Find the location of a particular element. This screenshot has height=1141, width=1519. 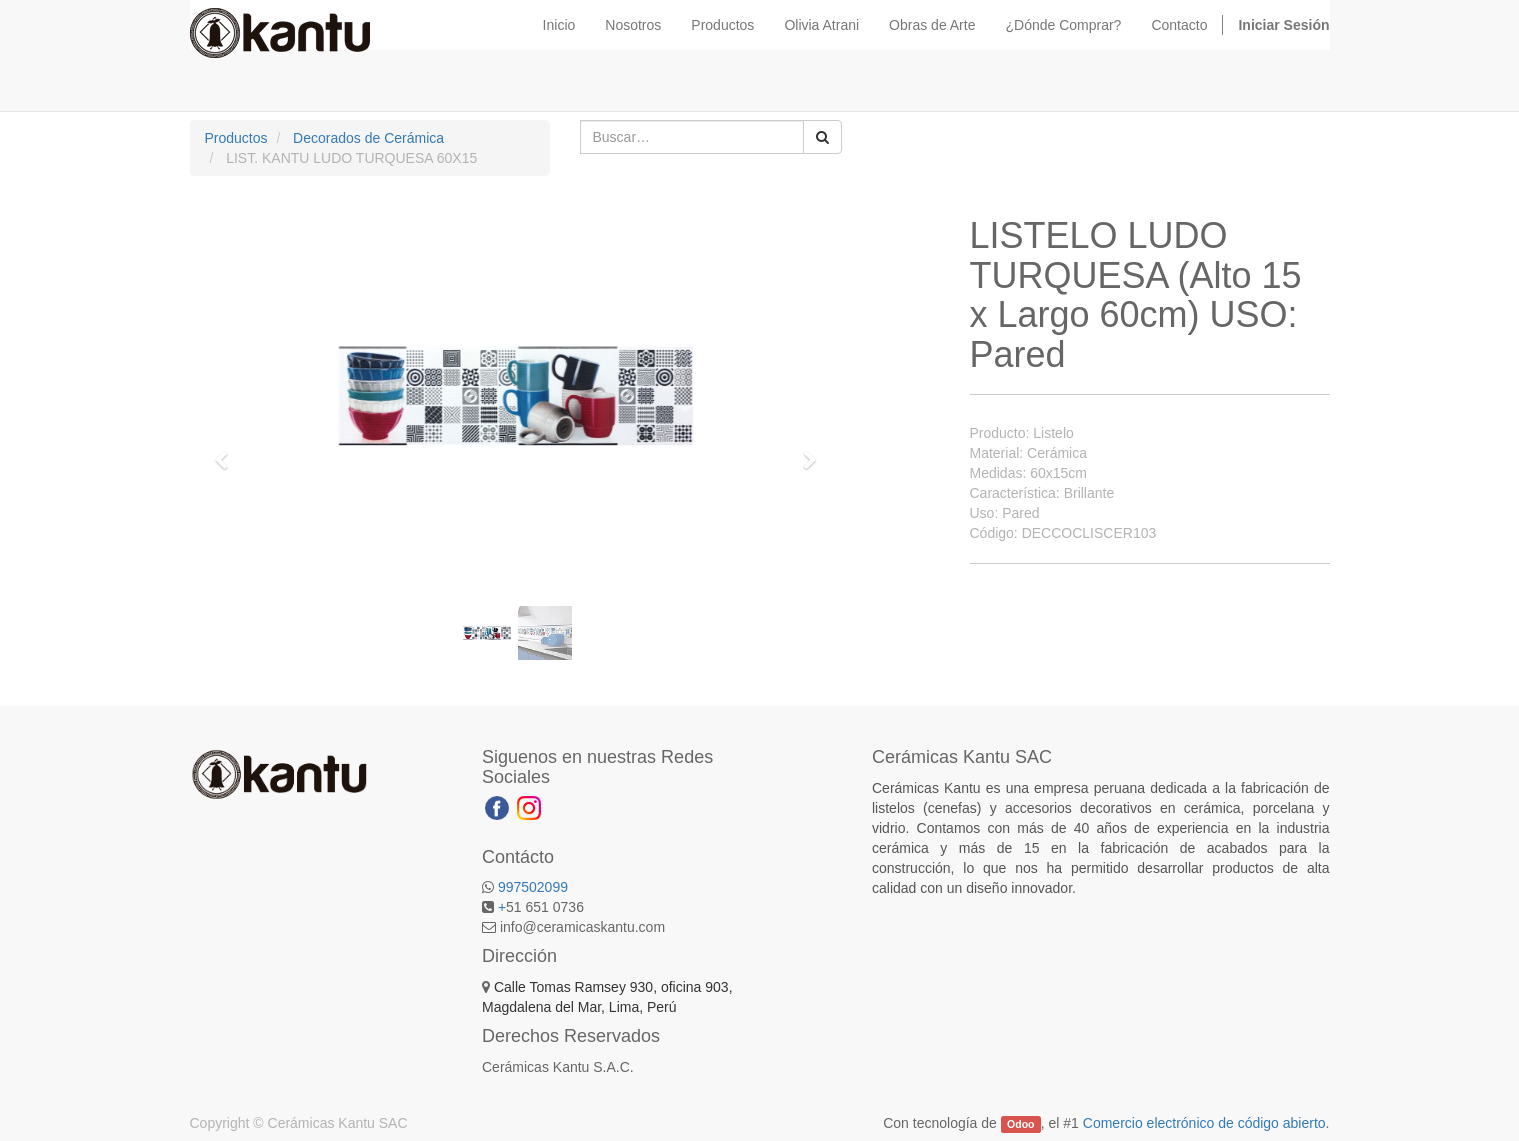

Odoo is located at coordinates (1020, 1124).